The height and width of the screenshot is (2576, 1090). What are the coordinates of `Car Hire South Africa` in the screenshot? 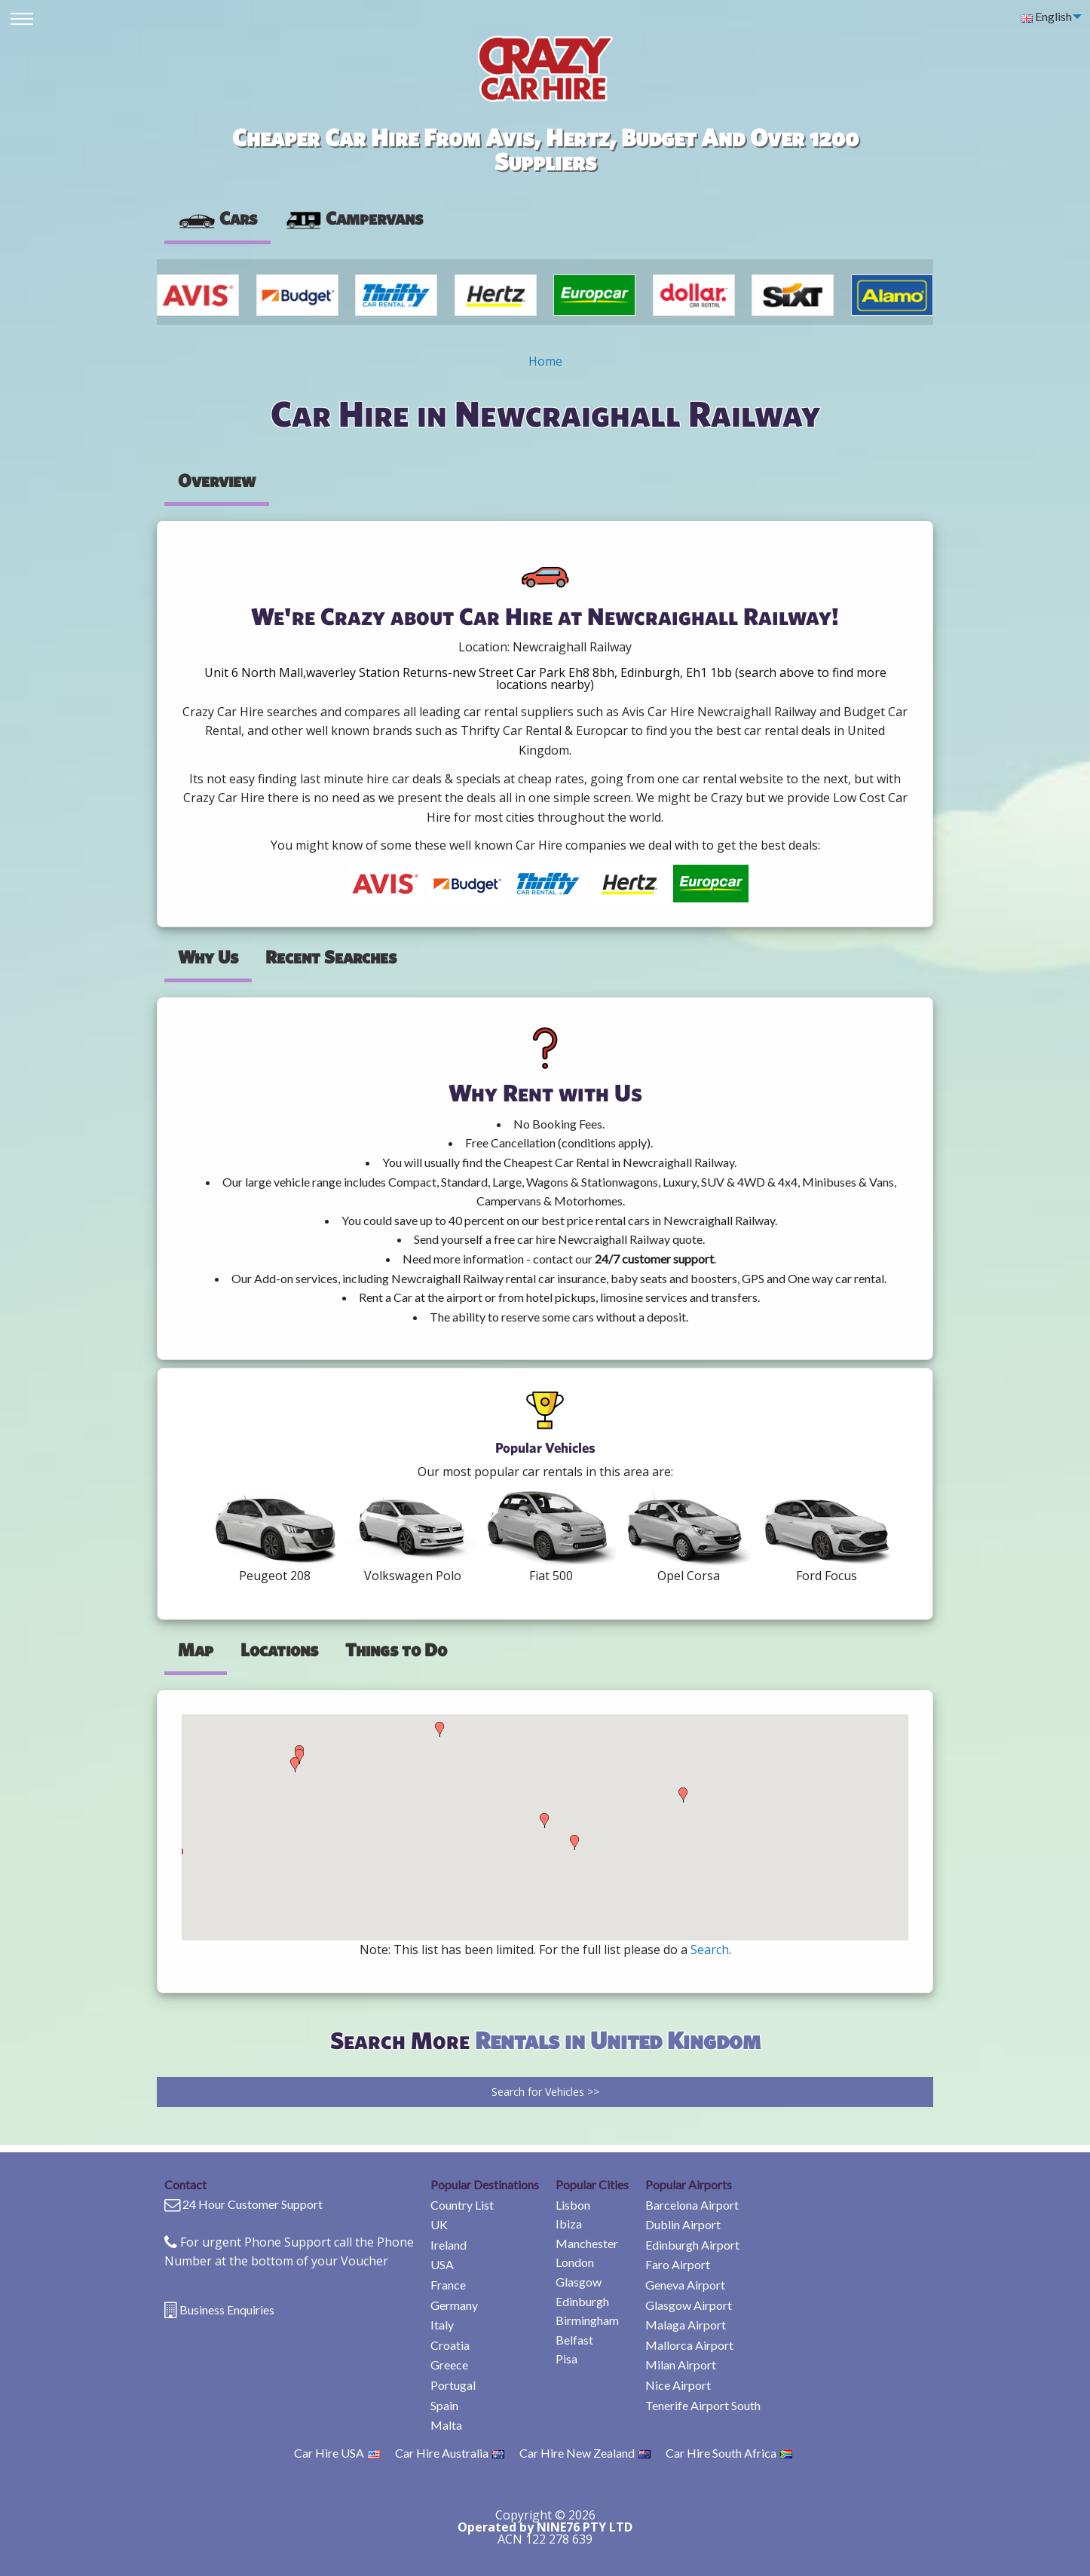 It's located at (729, 2453).